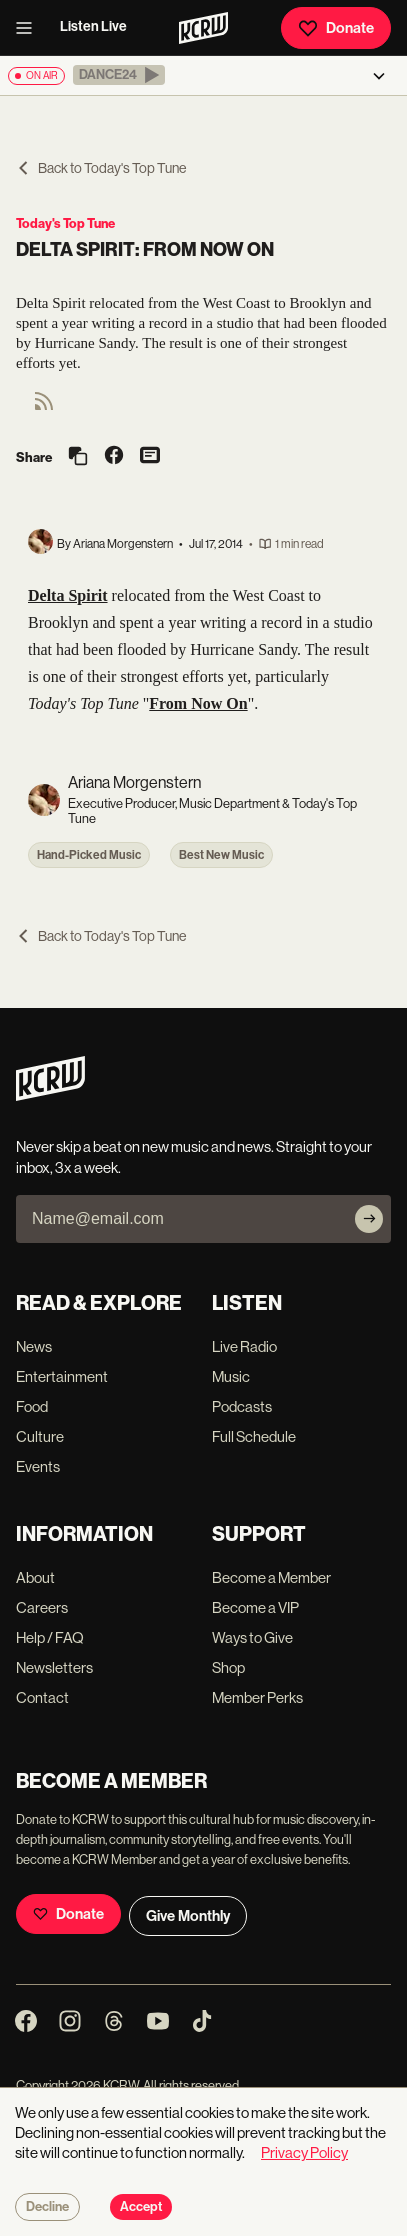  Describe the element at coordinates (188, 1916) in the screenshot. I see `Give Monthly` at that location.